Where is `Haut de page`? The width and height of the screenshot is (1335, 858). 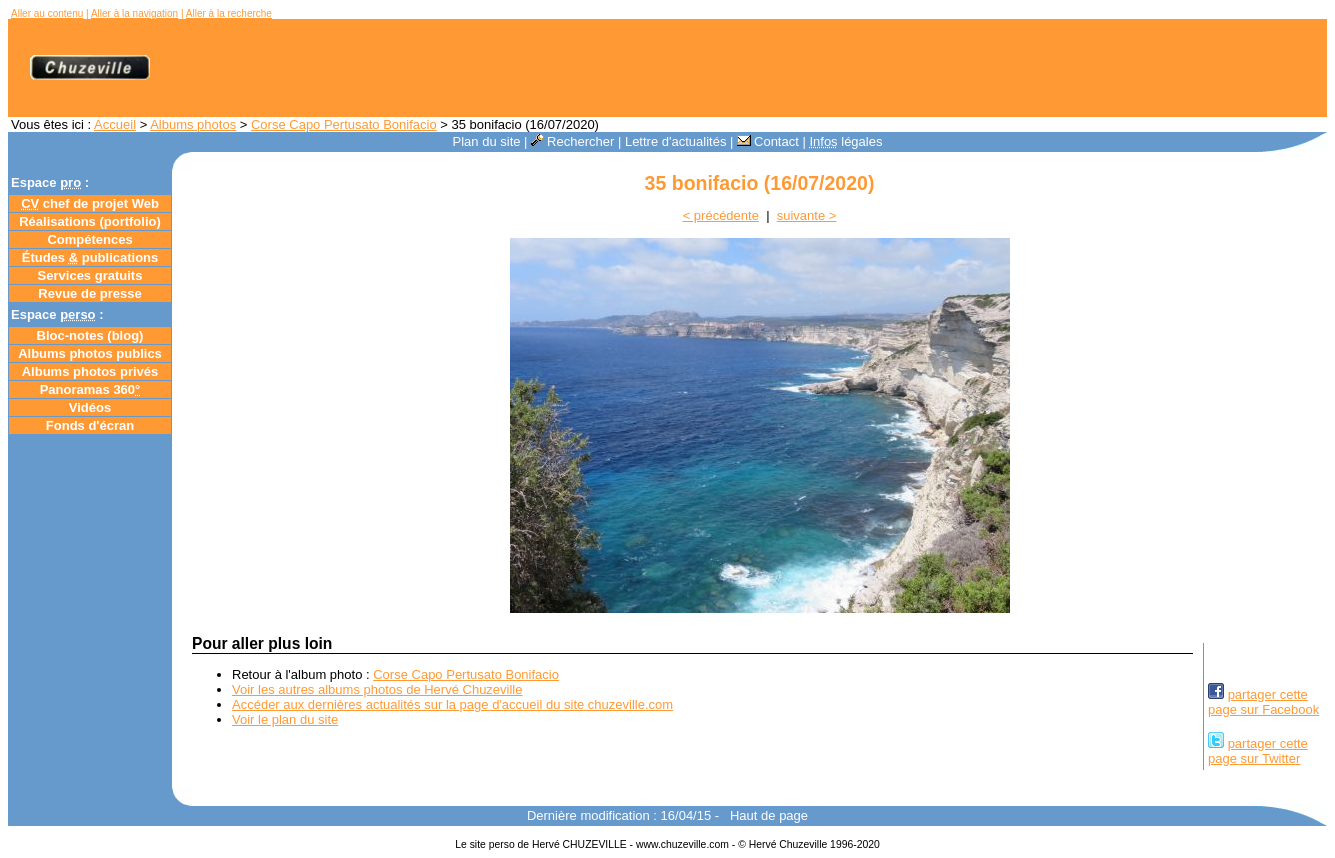 Haut de page is located at coordinates (769, 815).